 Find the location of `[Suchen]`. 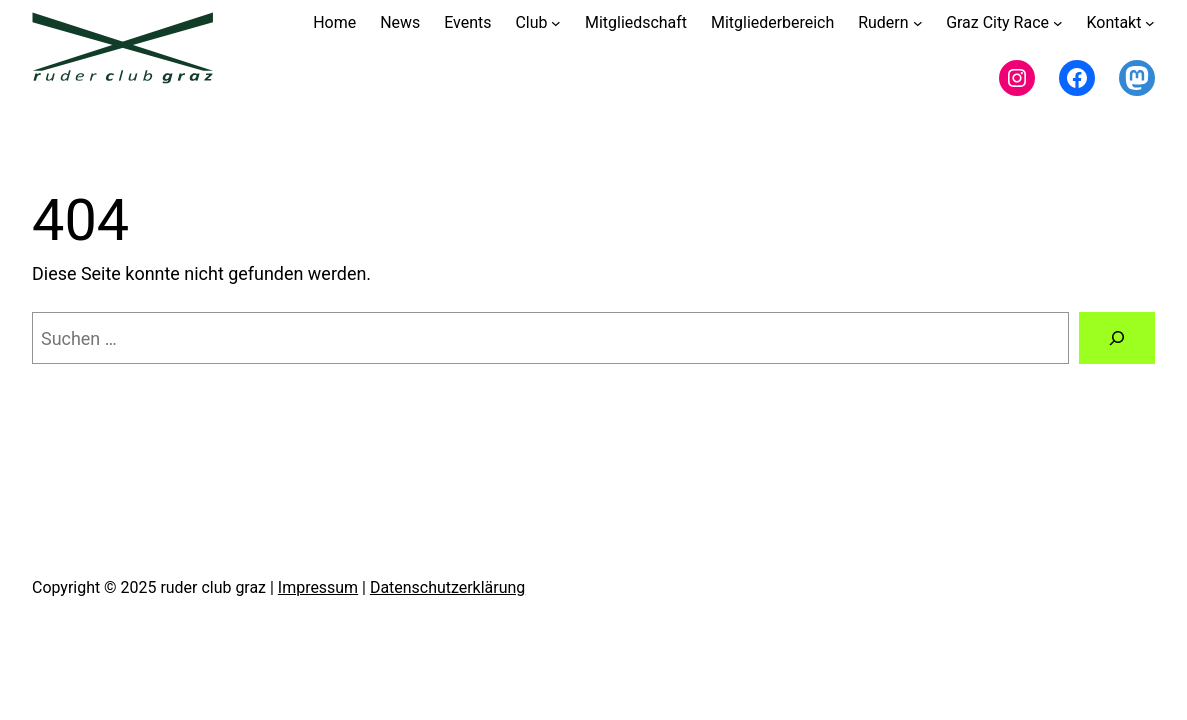

[Suchen] is located at coordinates (1117, 338).